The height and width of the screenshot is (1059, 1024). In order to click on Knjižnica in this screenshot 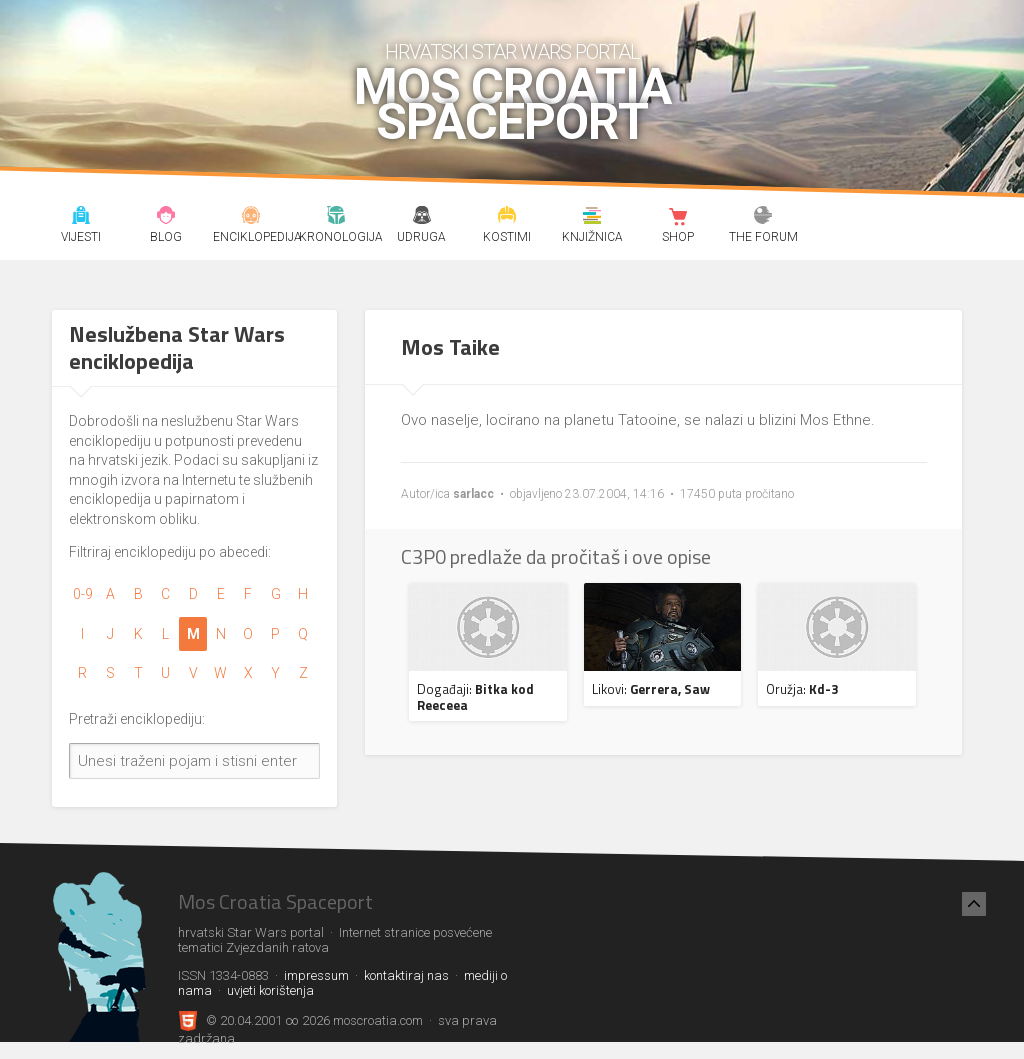, I will do `click(593, 218)`.